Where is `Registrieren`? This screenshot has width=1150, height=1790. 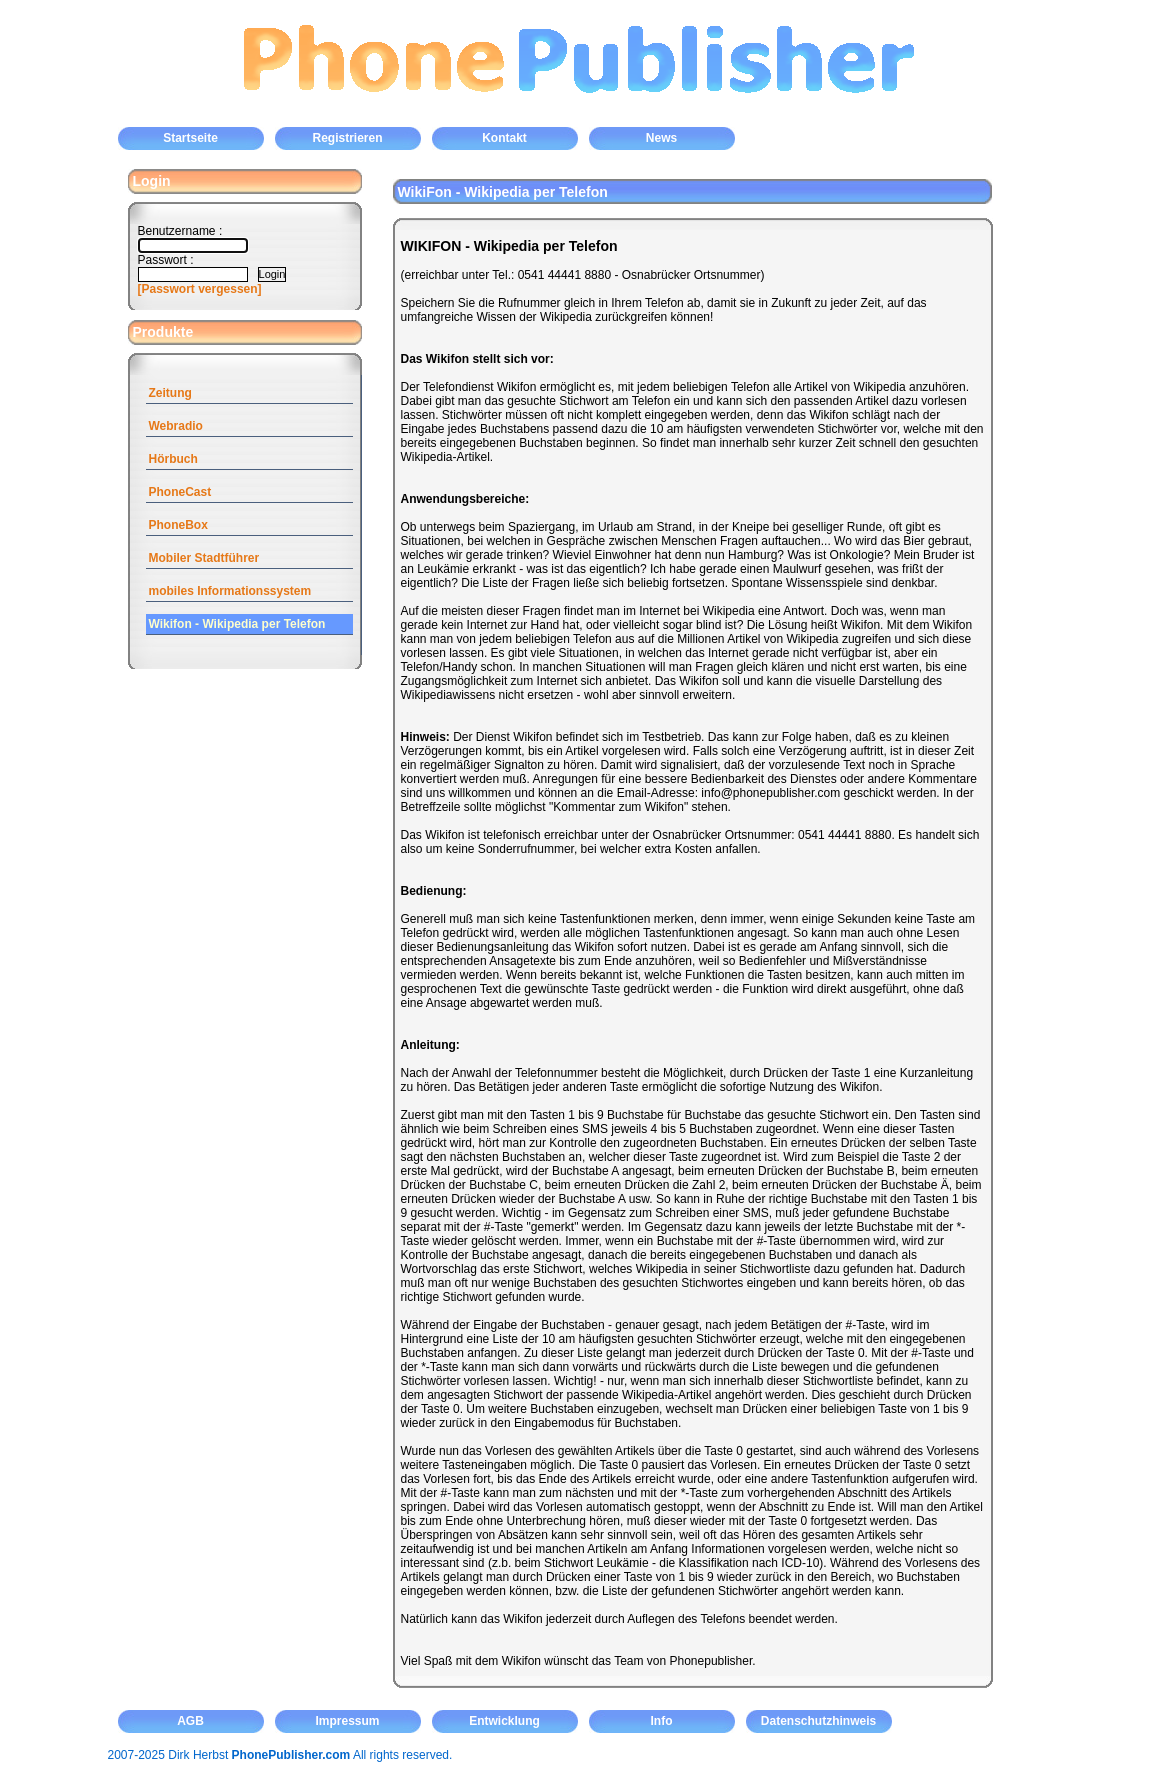 Registrieren is located at coordinates (347, 138).